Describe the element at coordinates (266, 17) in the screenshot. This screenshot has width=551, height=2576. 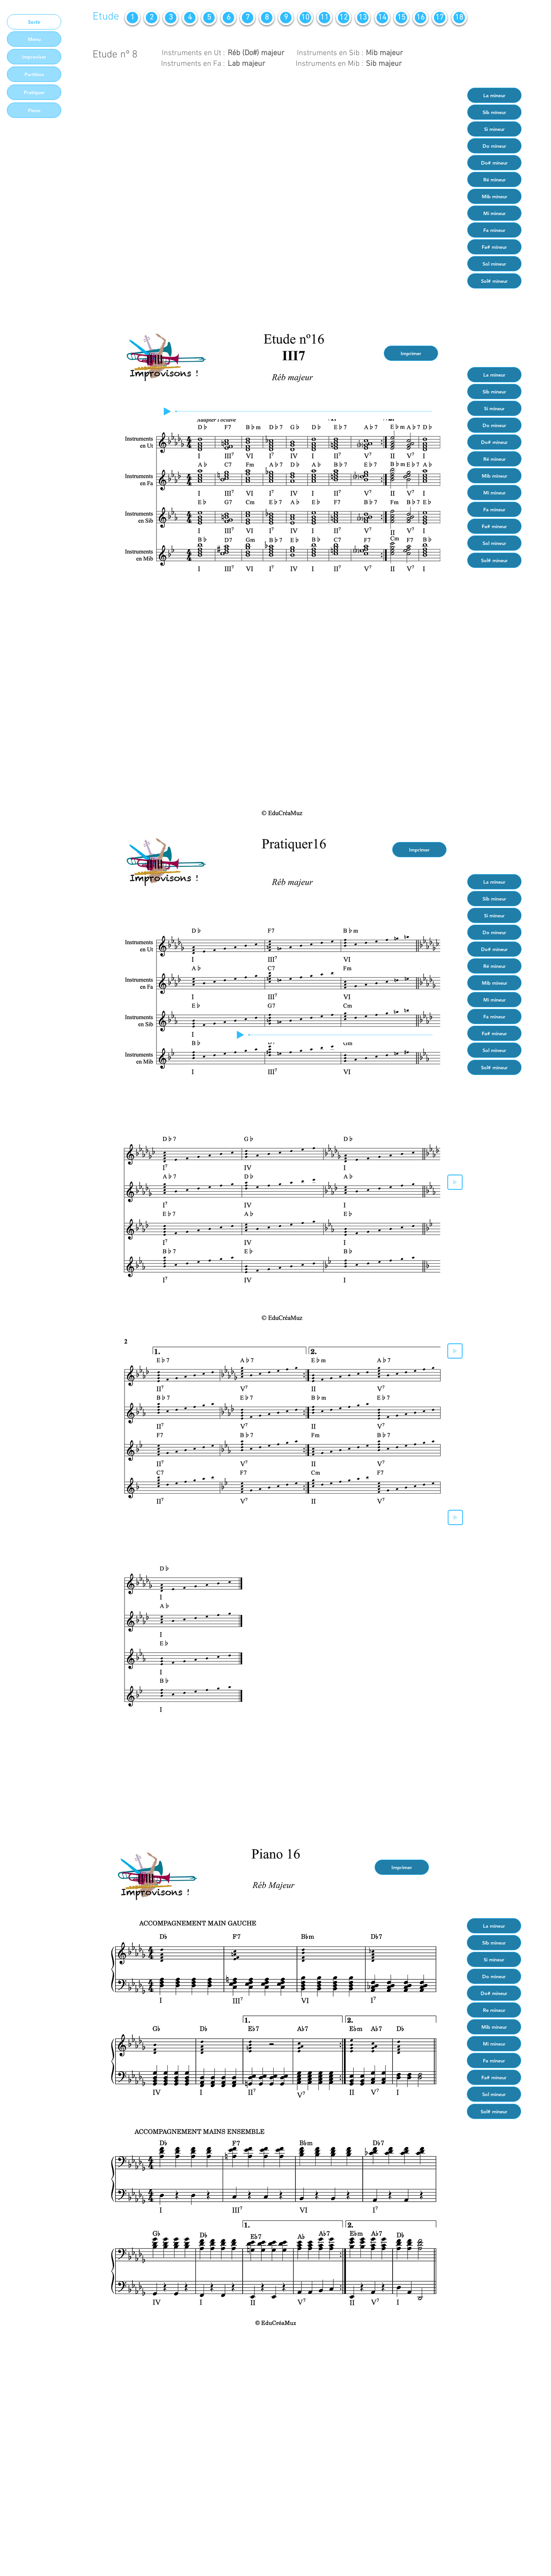
I see `[8]` at that location.